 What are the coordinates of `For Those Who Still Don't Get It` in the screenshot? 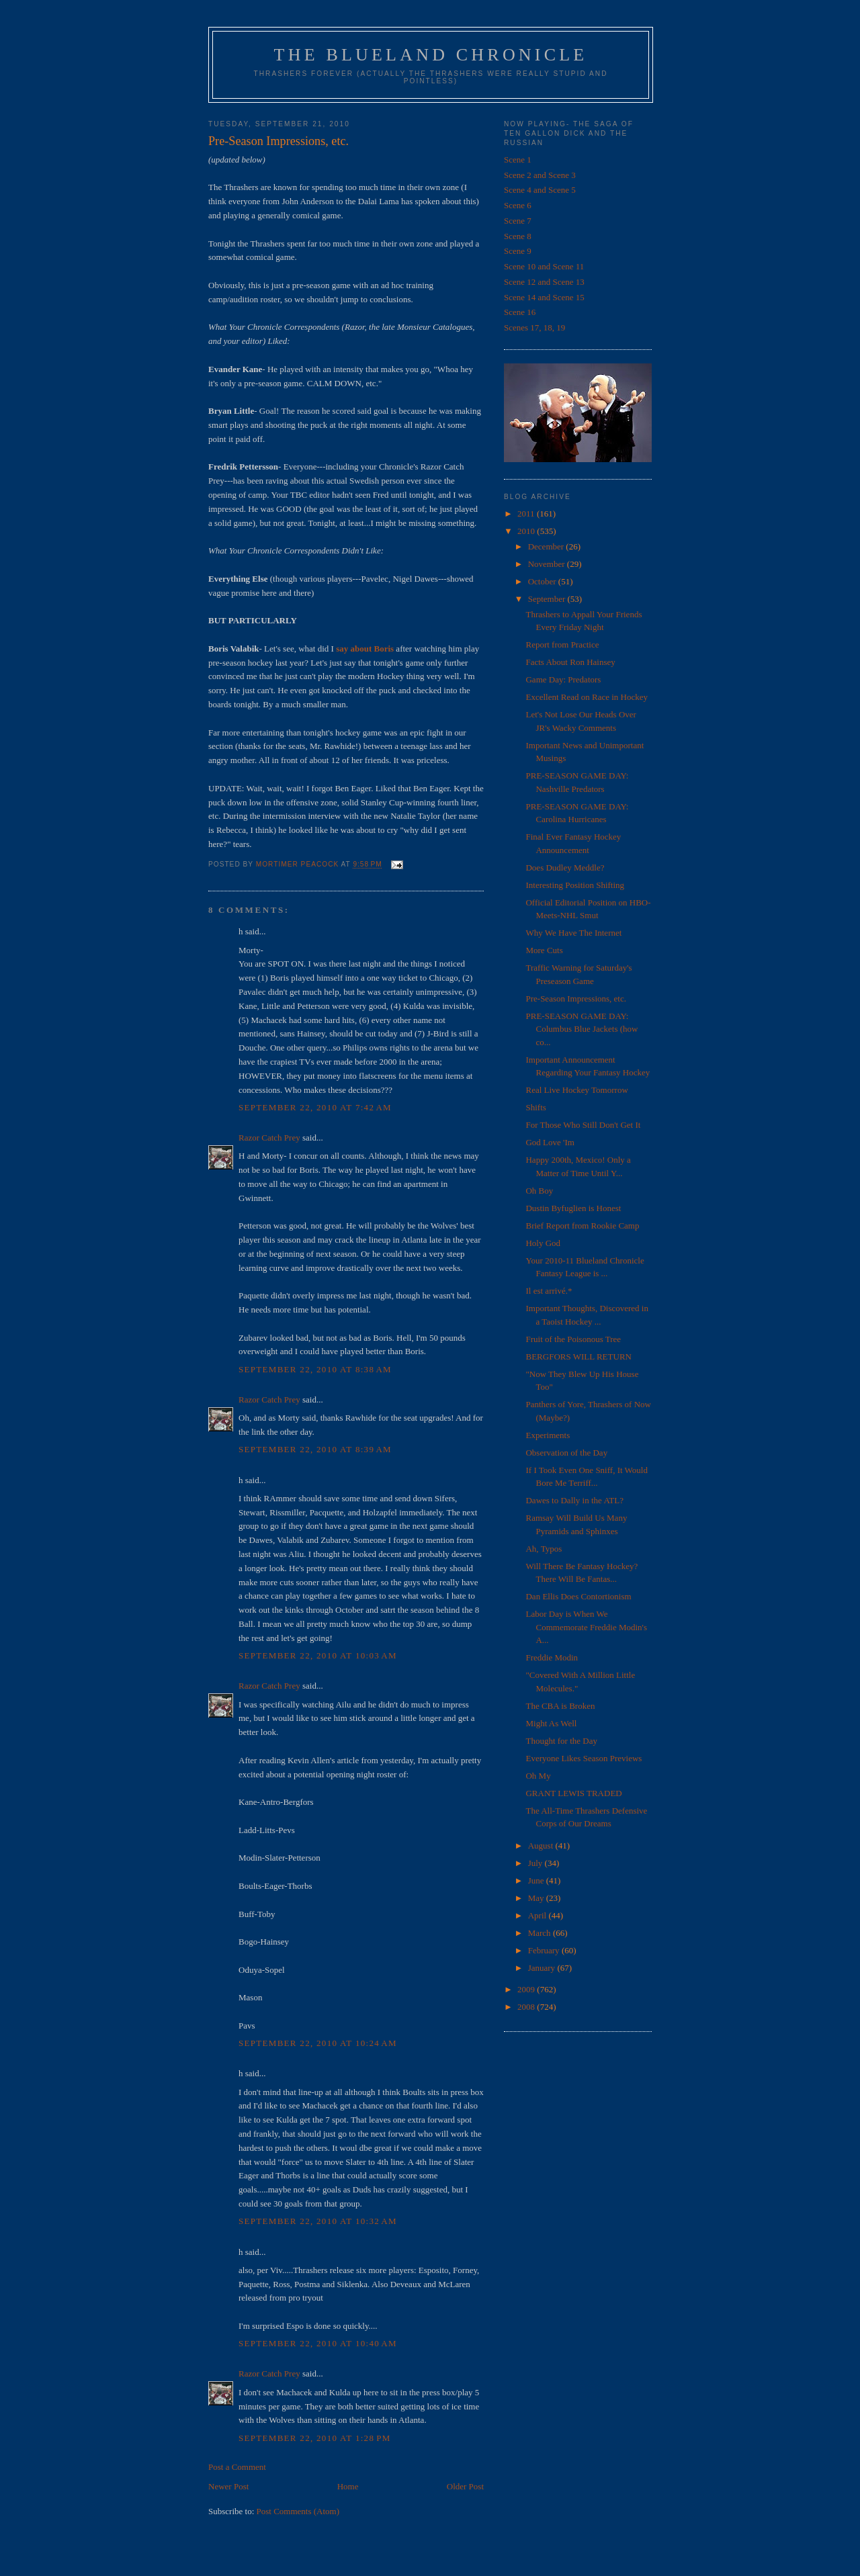 It's located at (582, 1125).